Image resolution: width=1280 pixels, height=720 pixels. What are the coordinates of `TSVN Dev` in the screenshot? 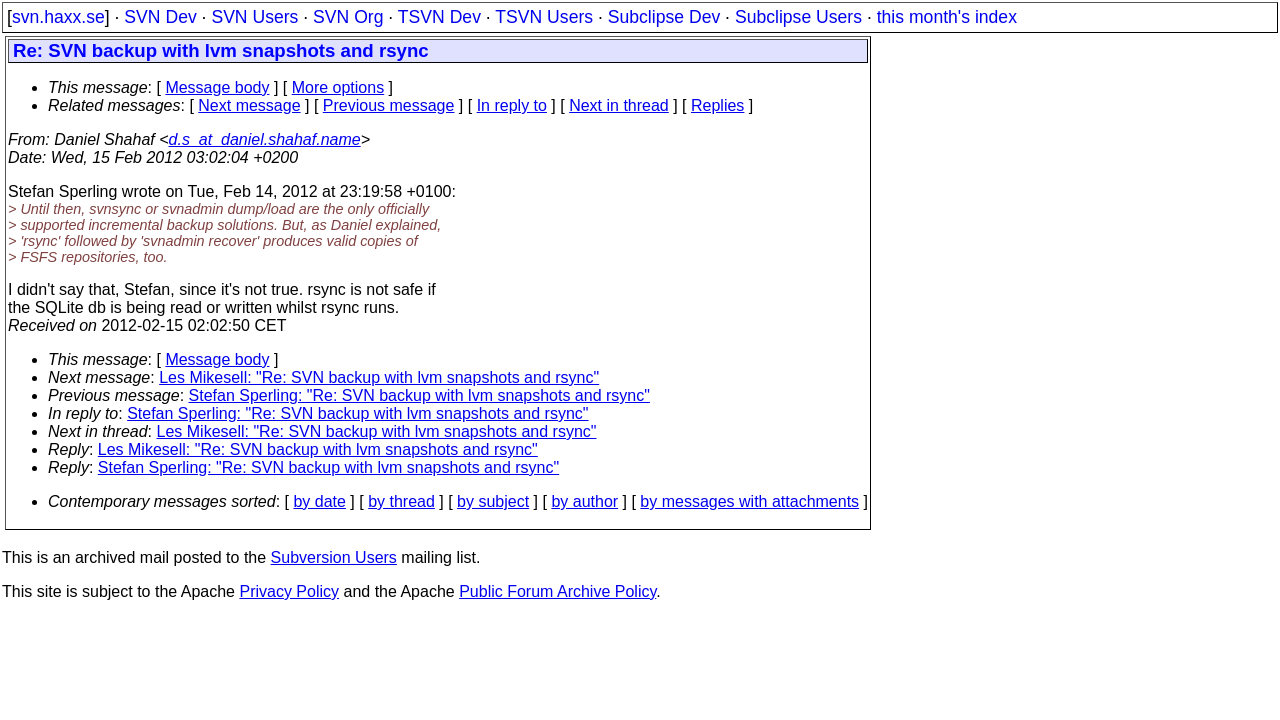 It's located at (439, 17).